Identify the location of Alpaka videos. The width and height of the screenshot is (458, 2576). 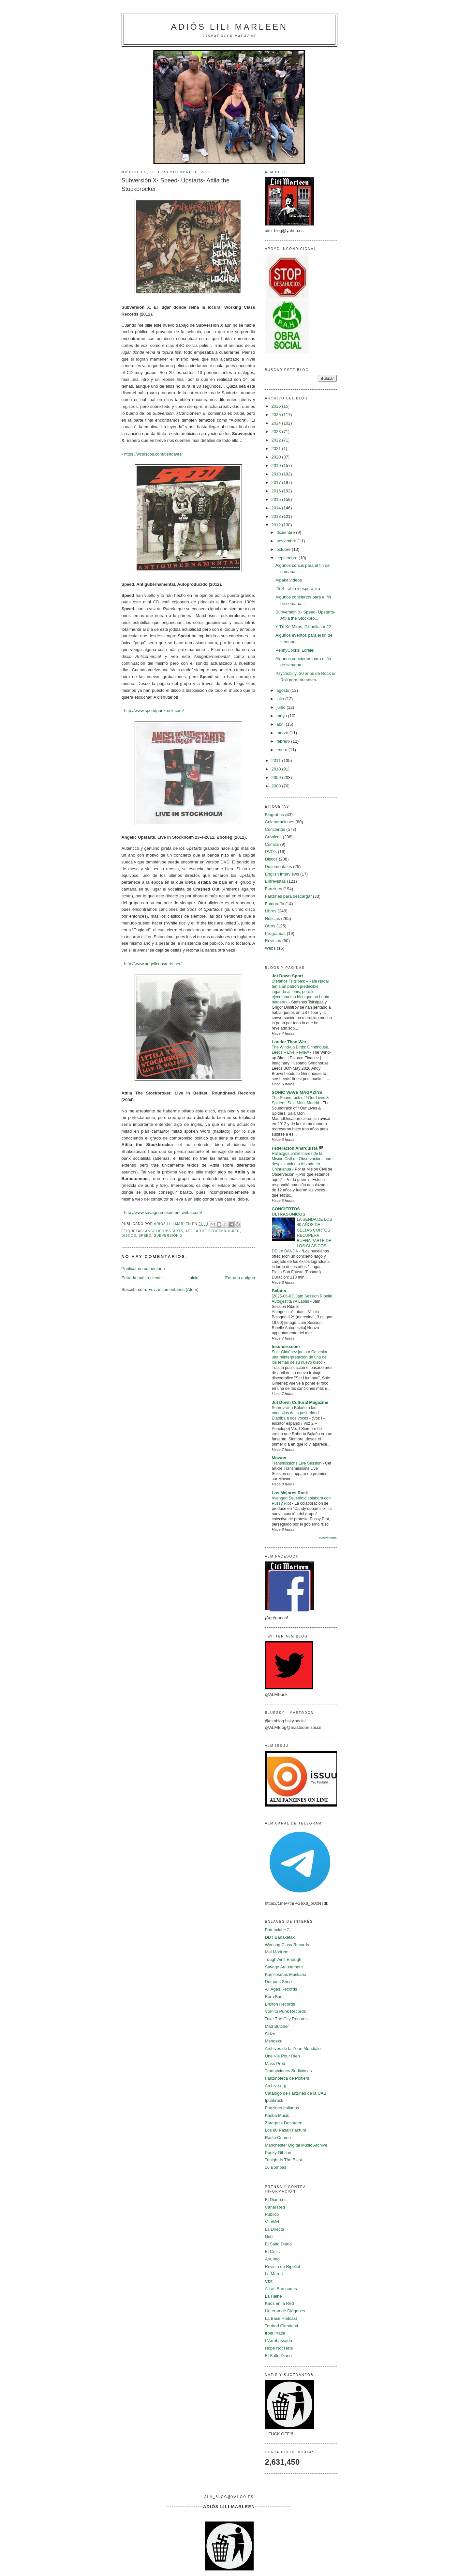
(288, 580).